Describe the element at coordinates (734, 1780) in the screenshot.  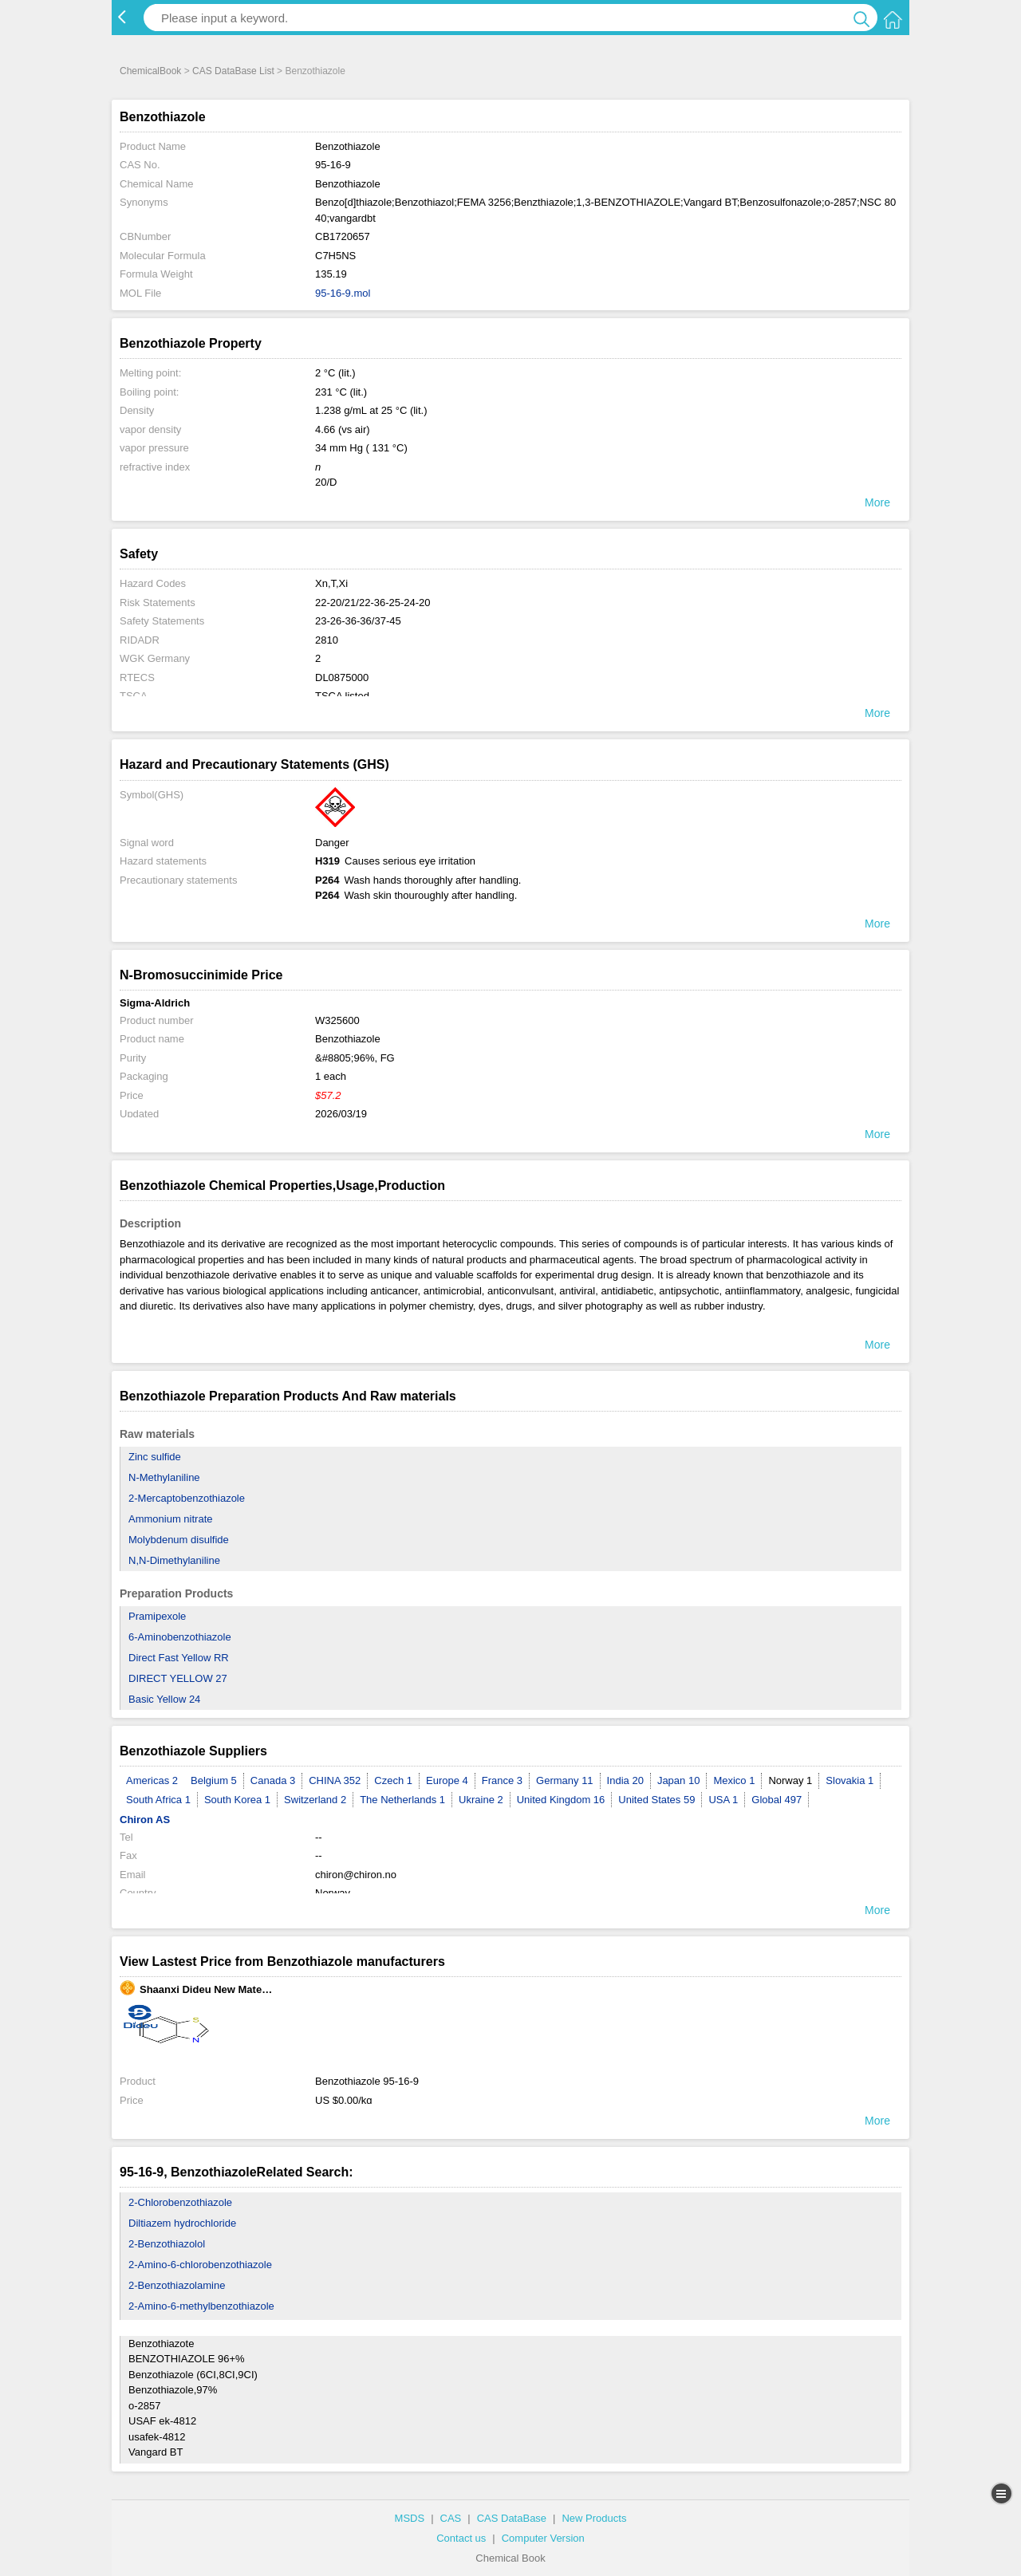
I see `Mexico 1` at that location.